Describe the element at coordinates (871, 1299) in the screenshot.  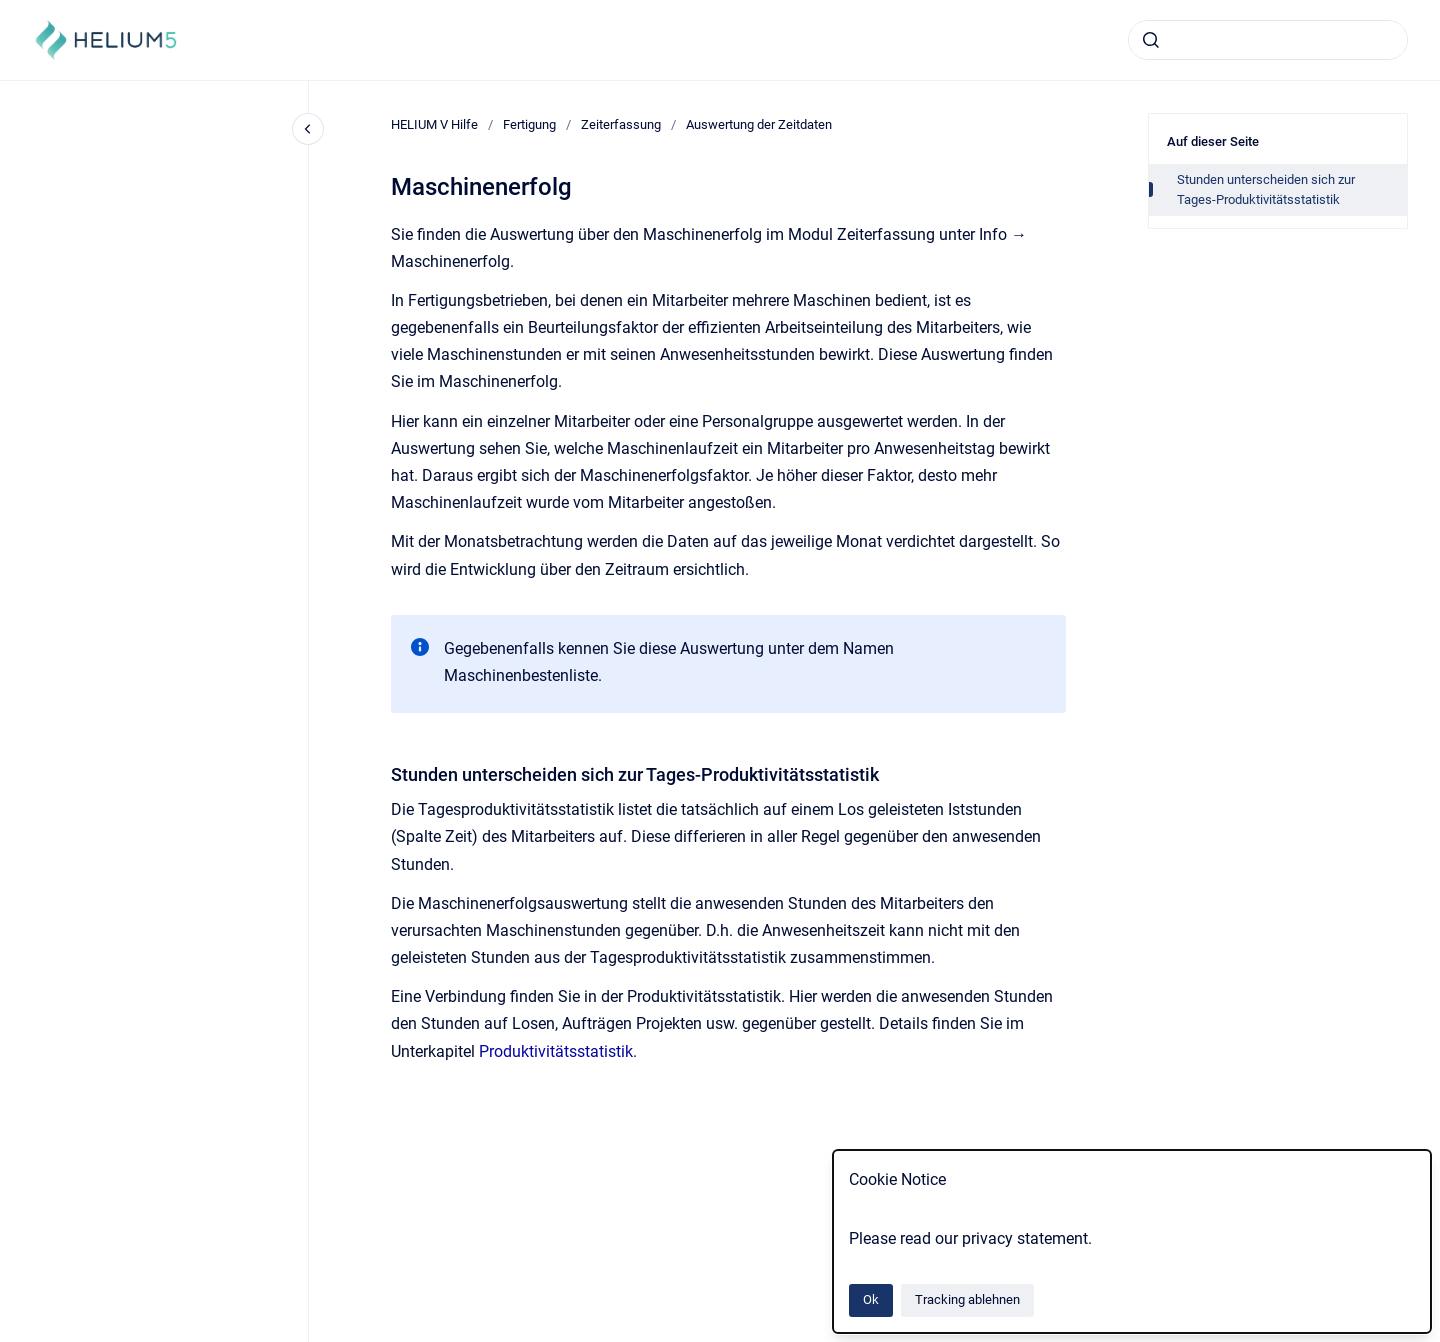
I see `Ok` at that location.